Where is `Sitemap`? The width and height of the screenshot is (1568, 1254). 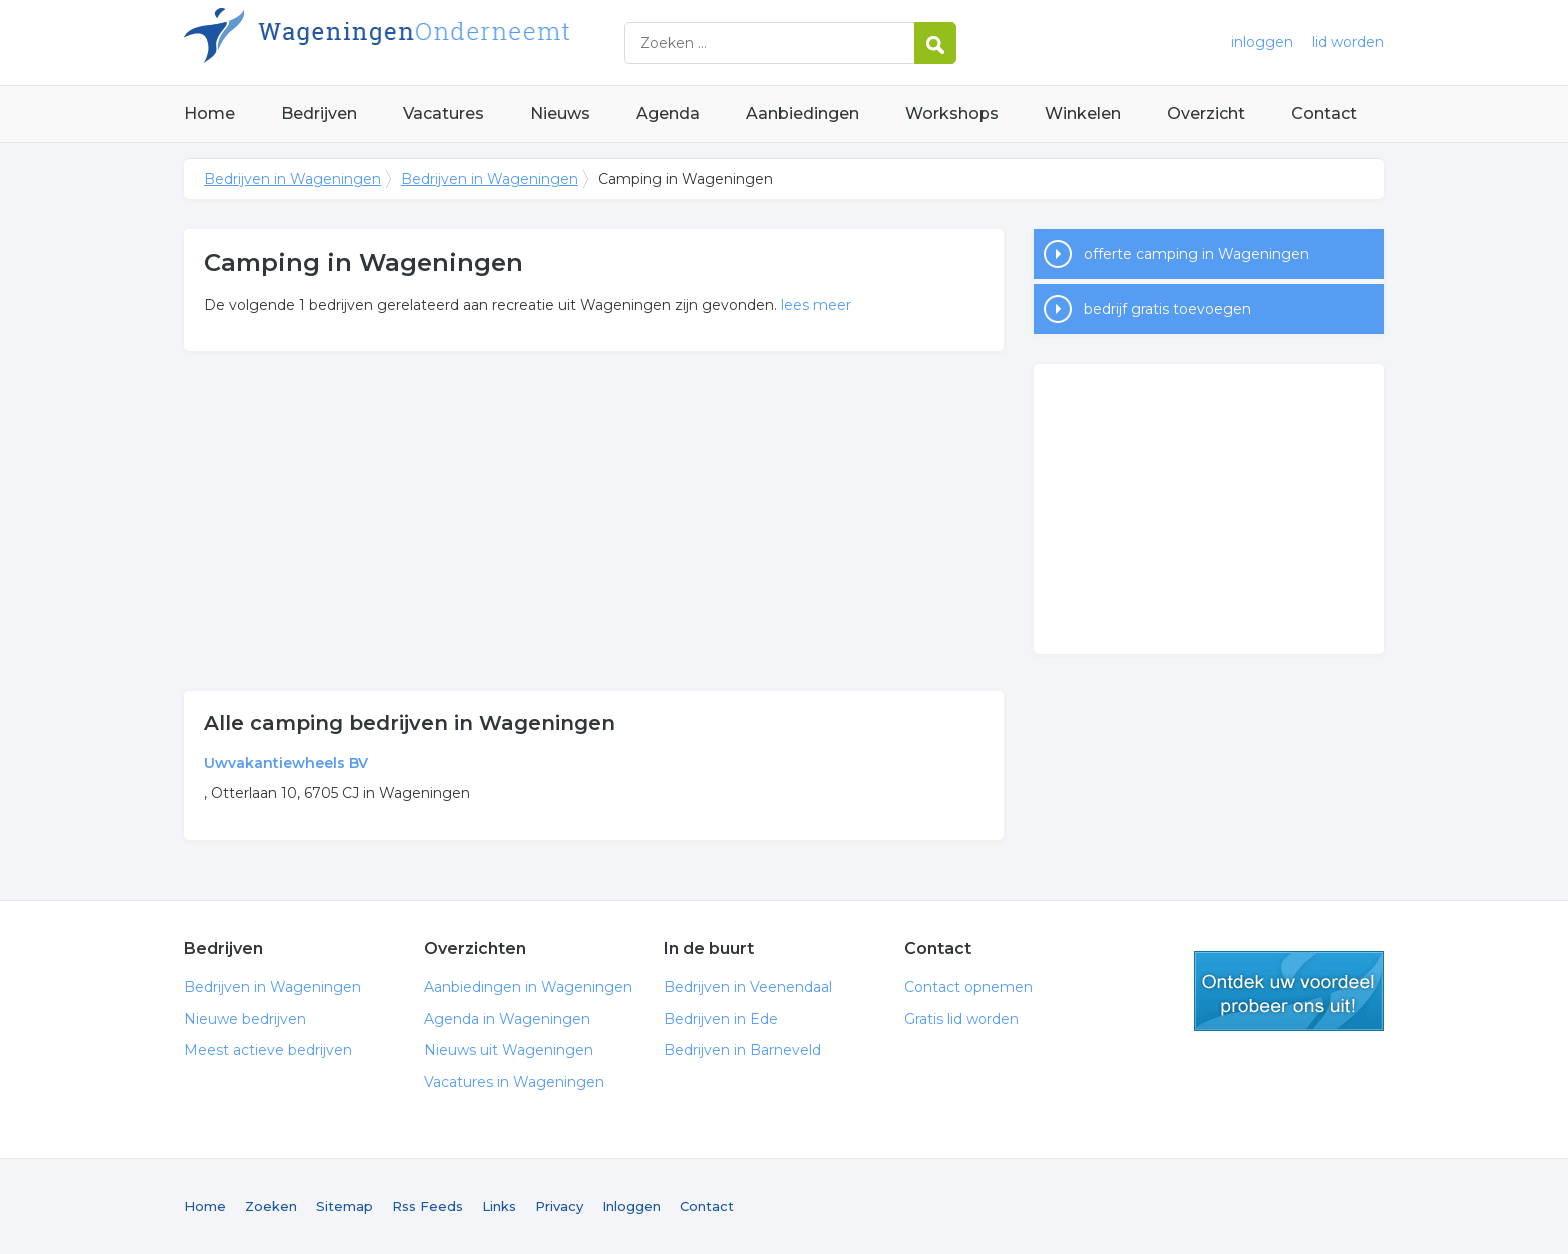 Sitemap is located at coordinates (344, 1206).